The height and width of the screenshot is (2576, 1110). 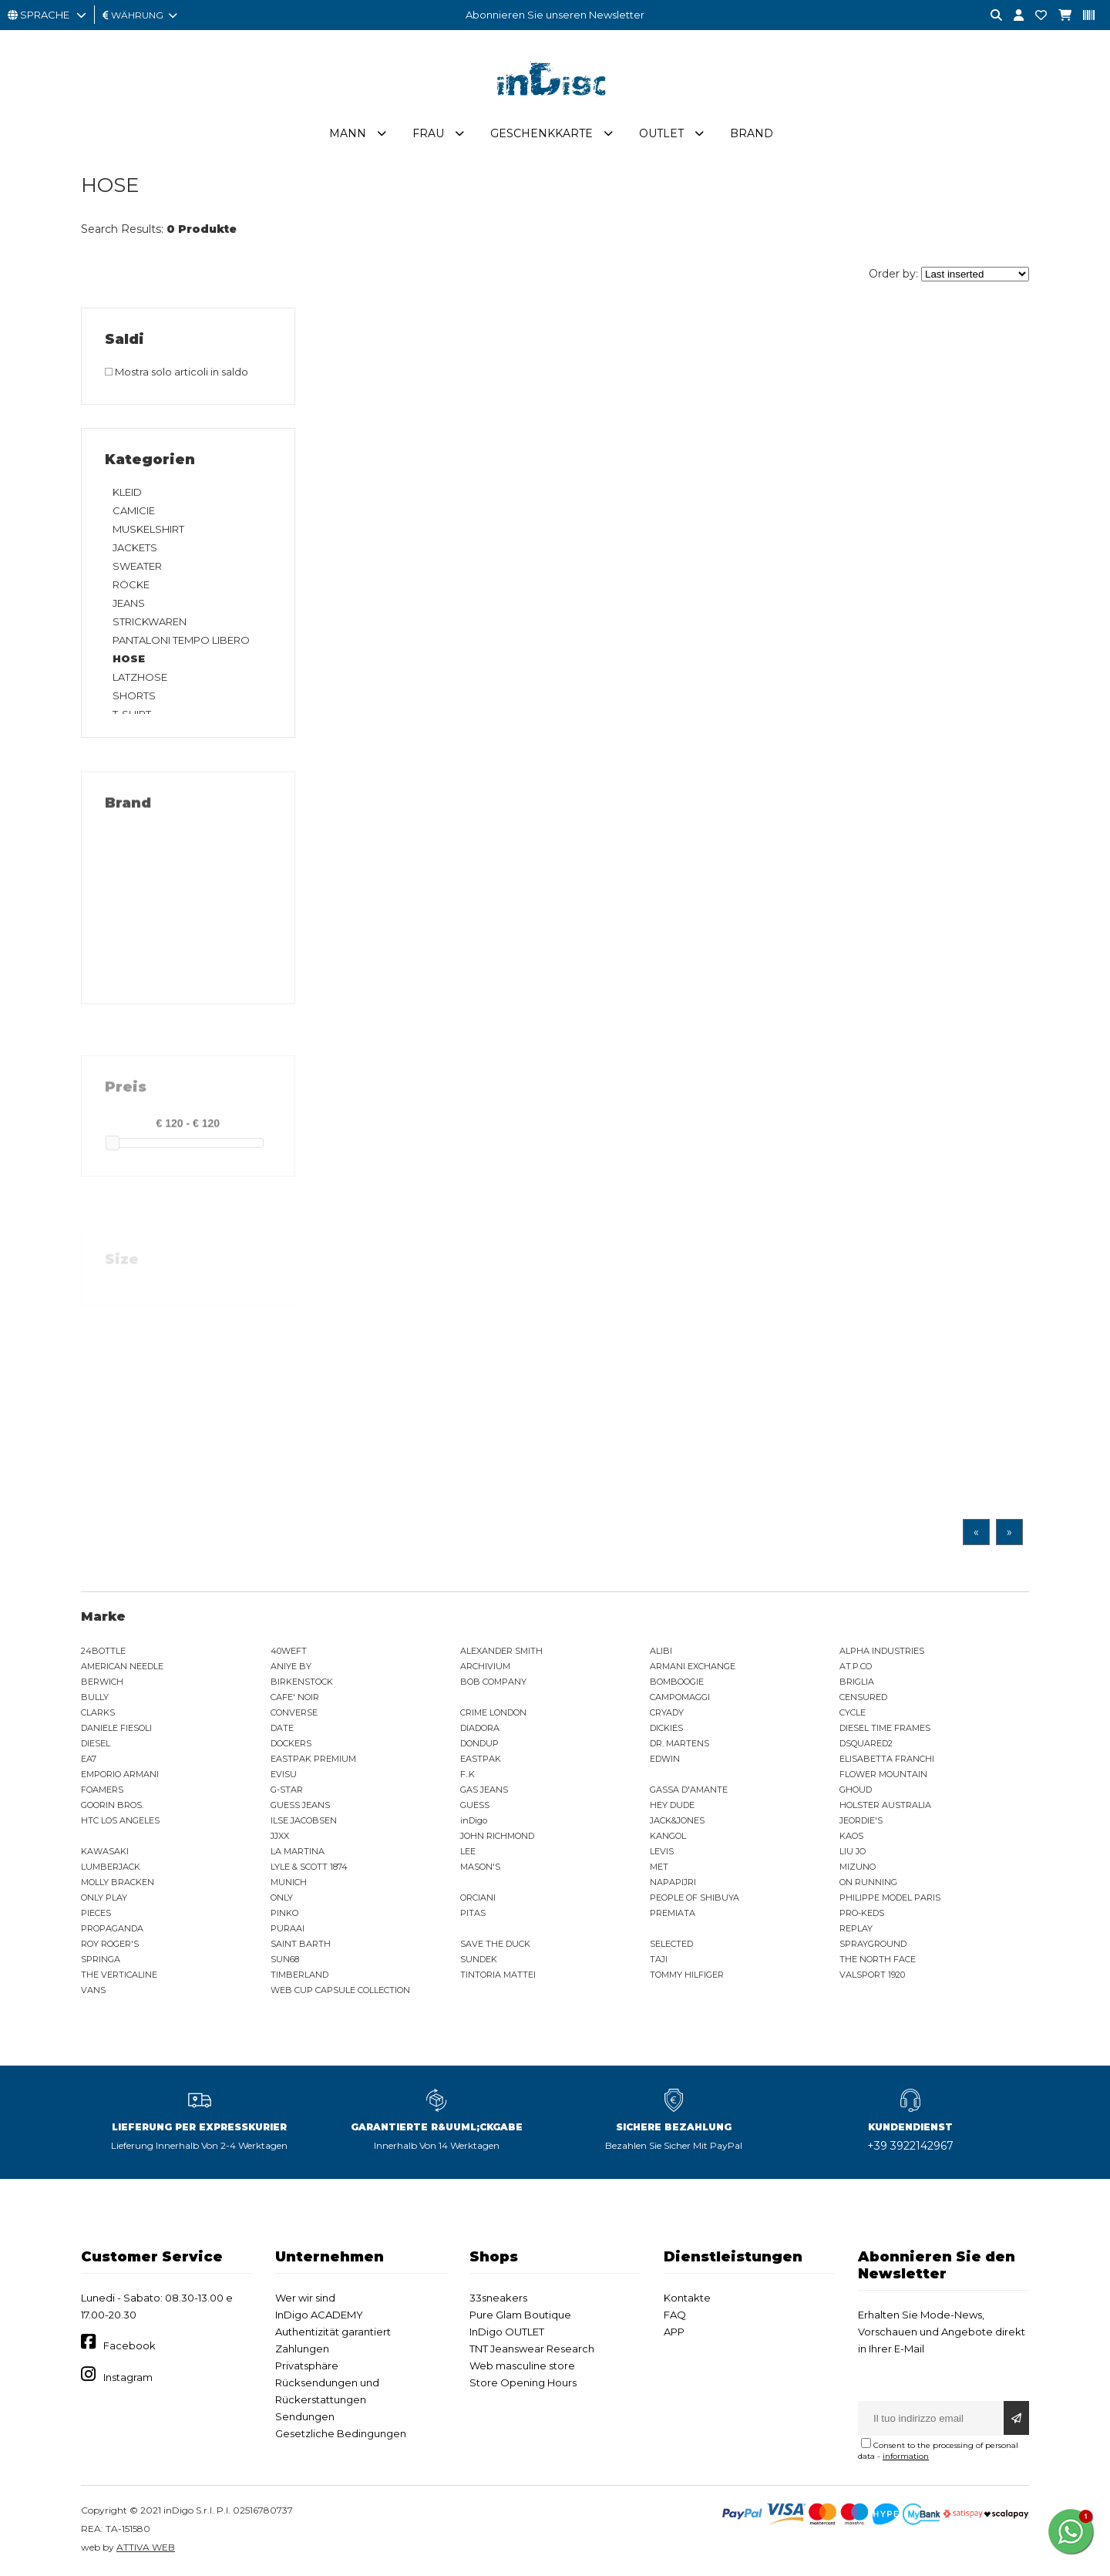 I want to click on HOLSTER AUSTRALIA, so click(x=885, y=1805).